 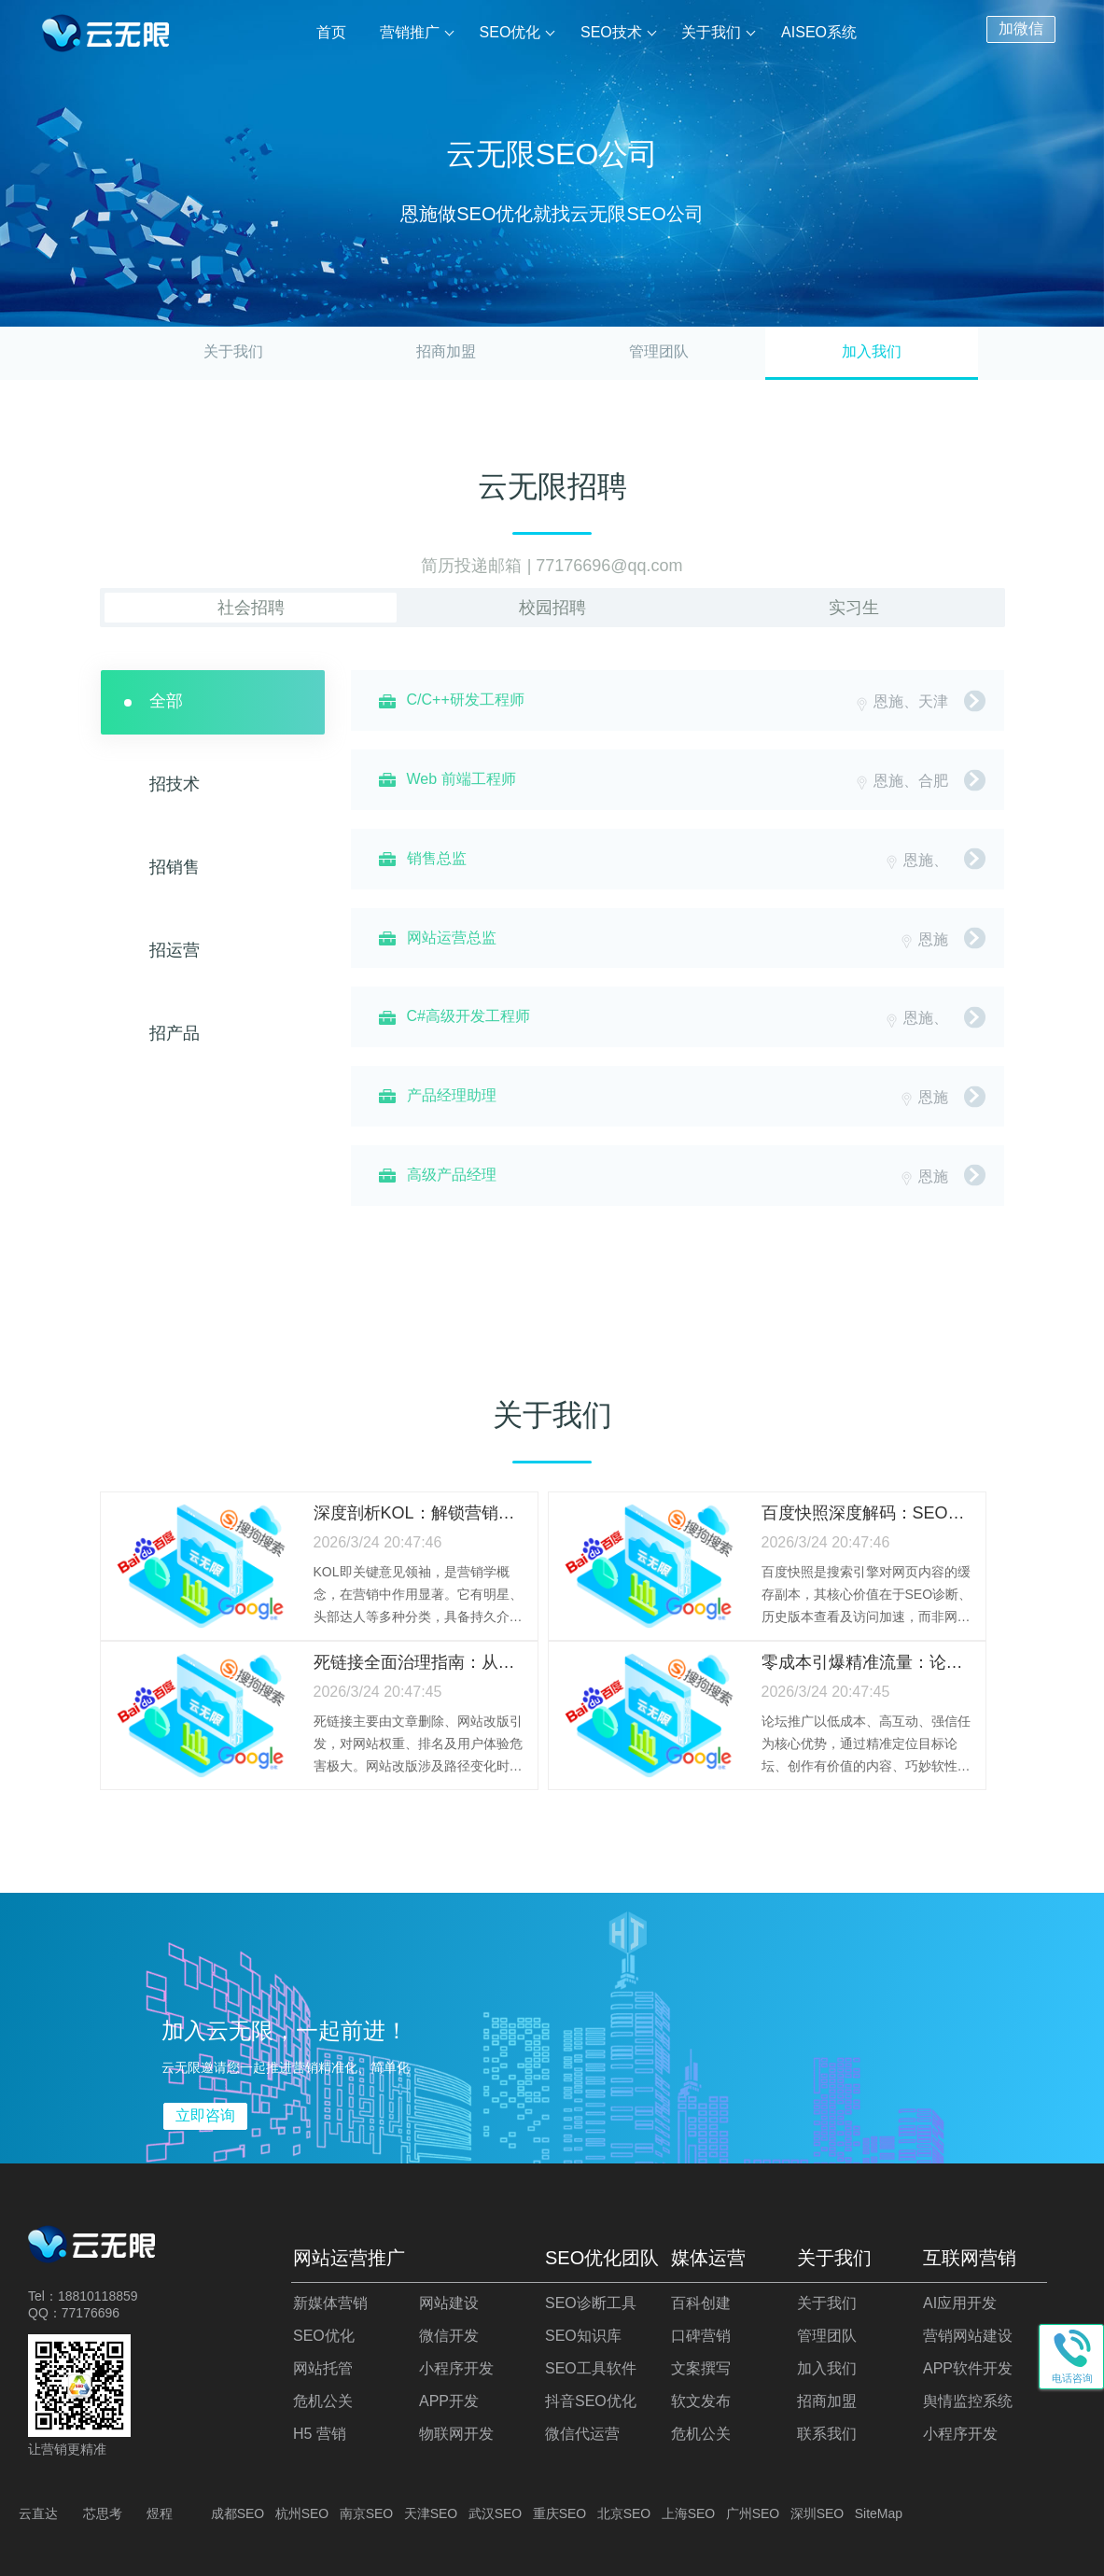 I want to click on 营销网站建设, so click(x=968, y=2336).